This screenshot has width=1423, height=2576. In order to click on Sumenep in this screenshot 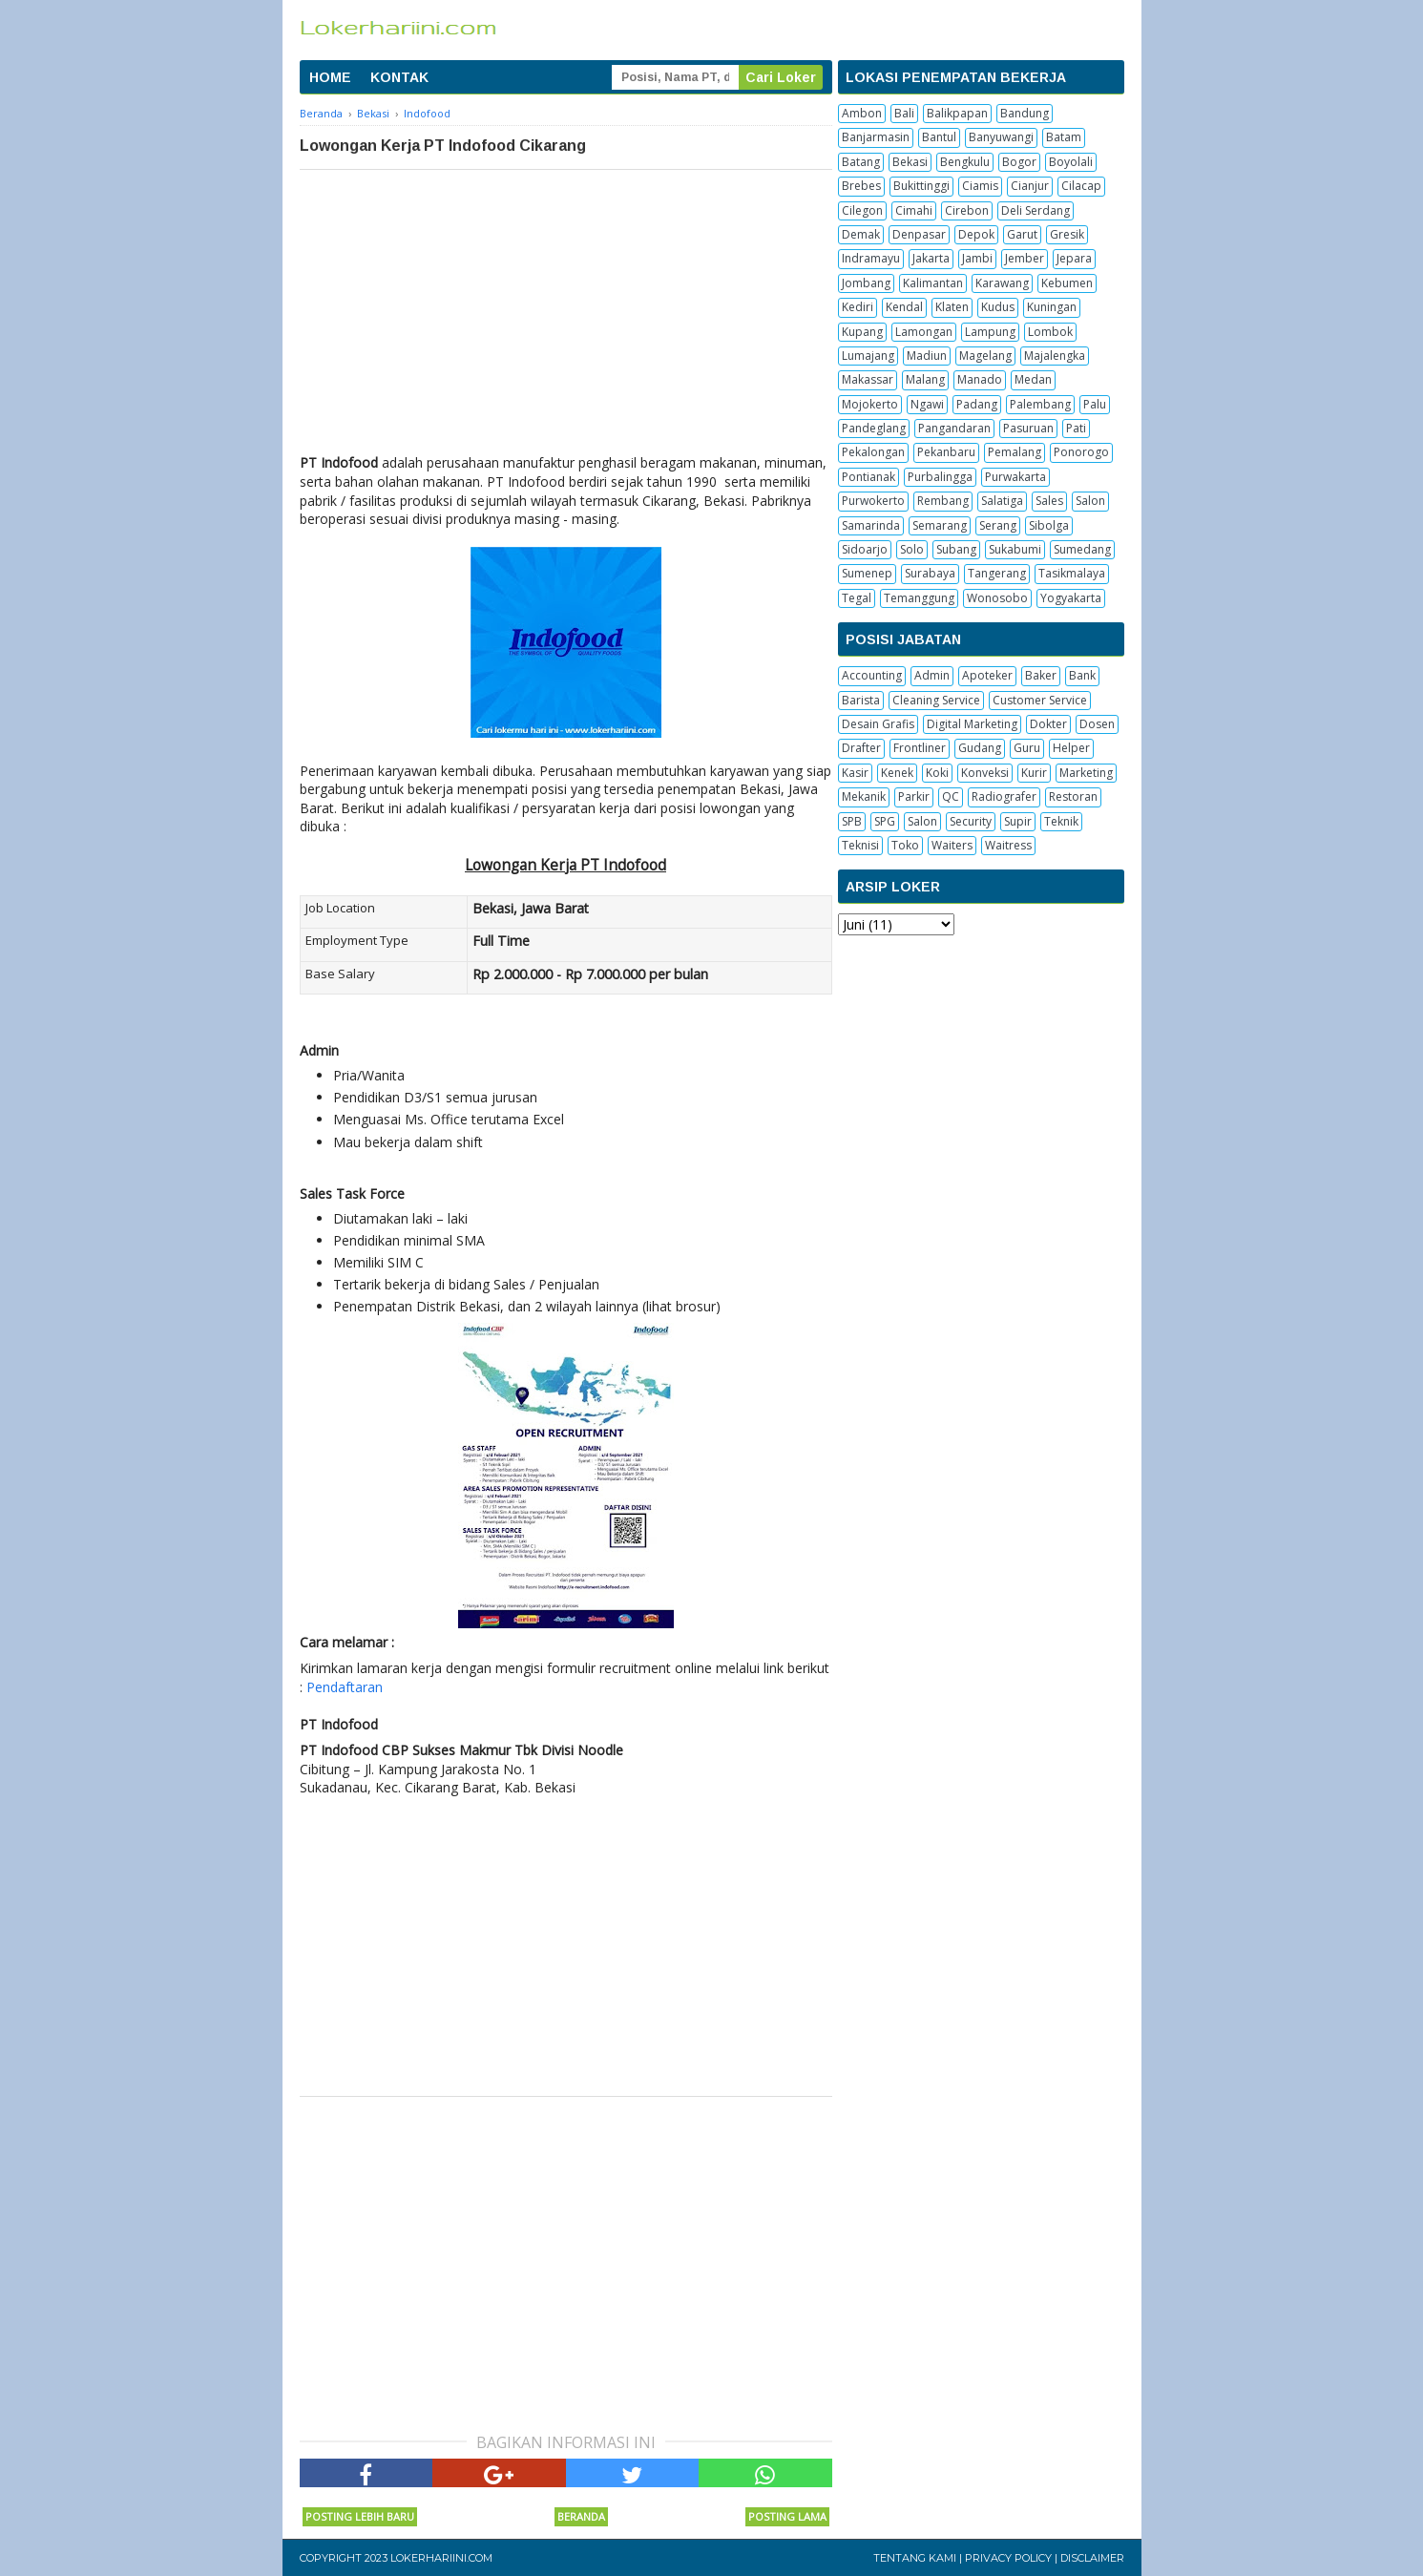, I will do `click(867, 573)`.